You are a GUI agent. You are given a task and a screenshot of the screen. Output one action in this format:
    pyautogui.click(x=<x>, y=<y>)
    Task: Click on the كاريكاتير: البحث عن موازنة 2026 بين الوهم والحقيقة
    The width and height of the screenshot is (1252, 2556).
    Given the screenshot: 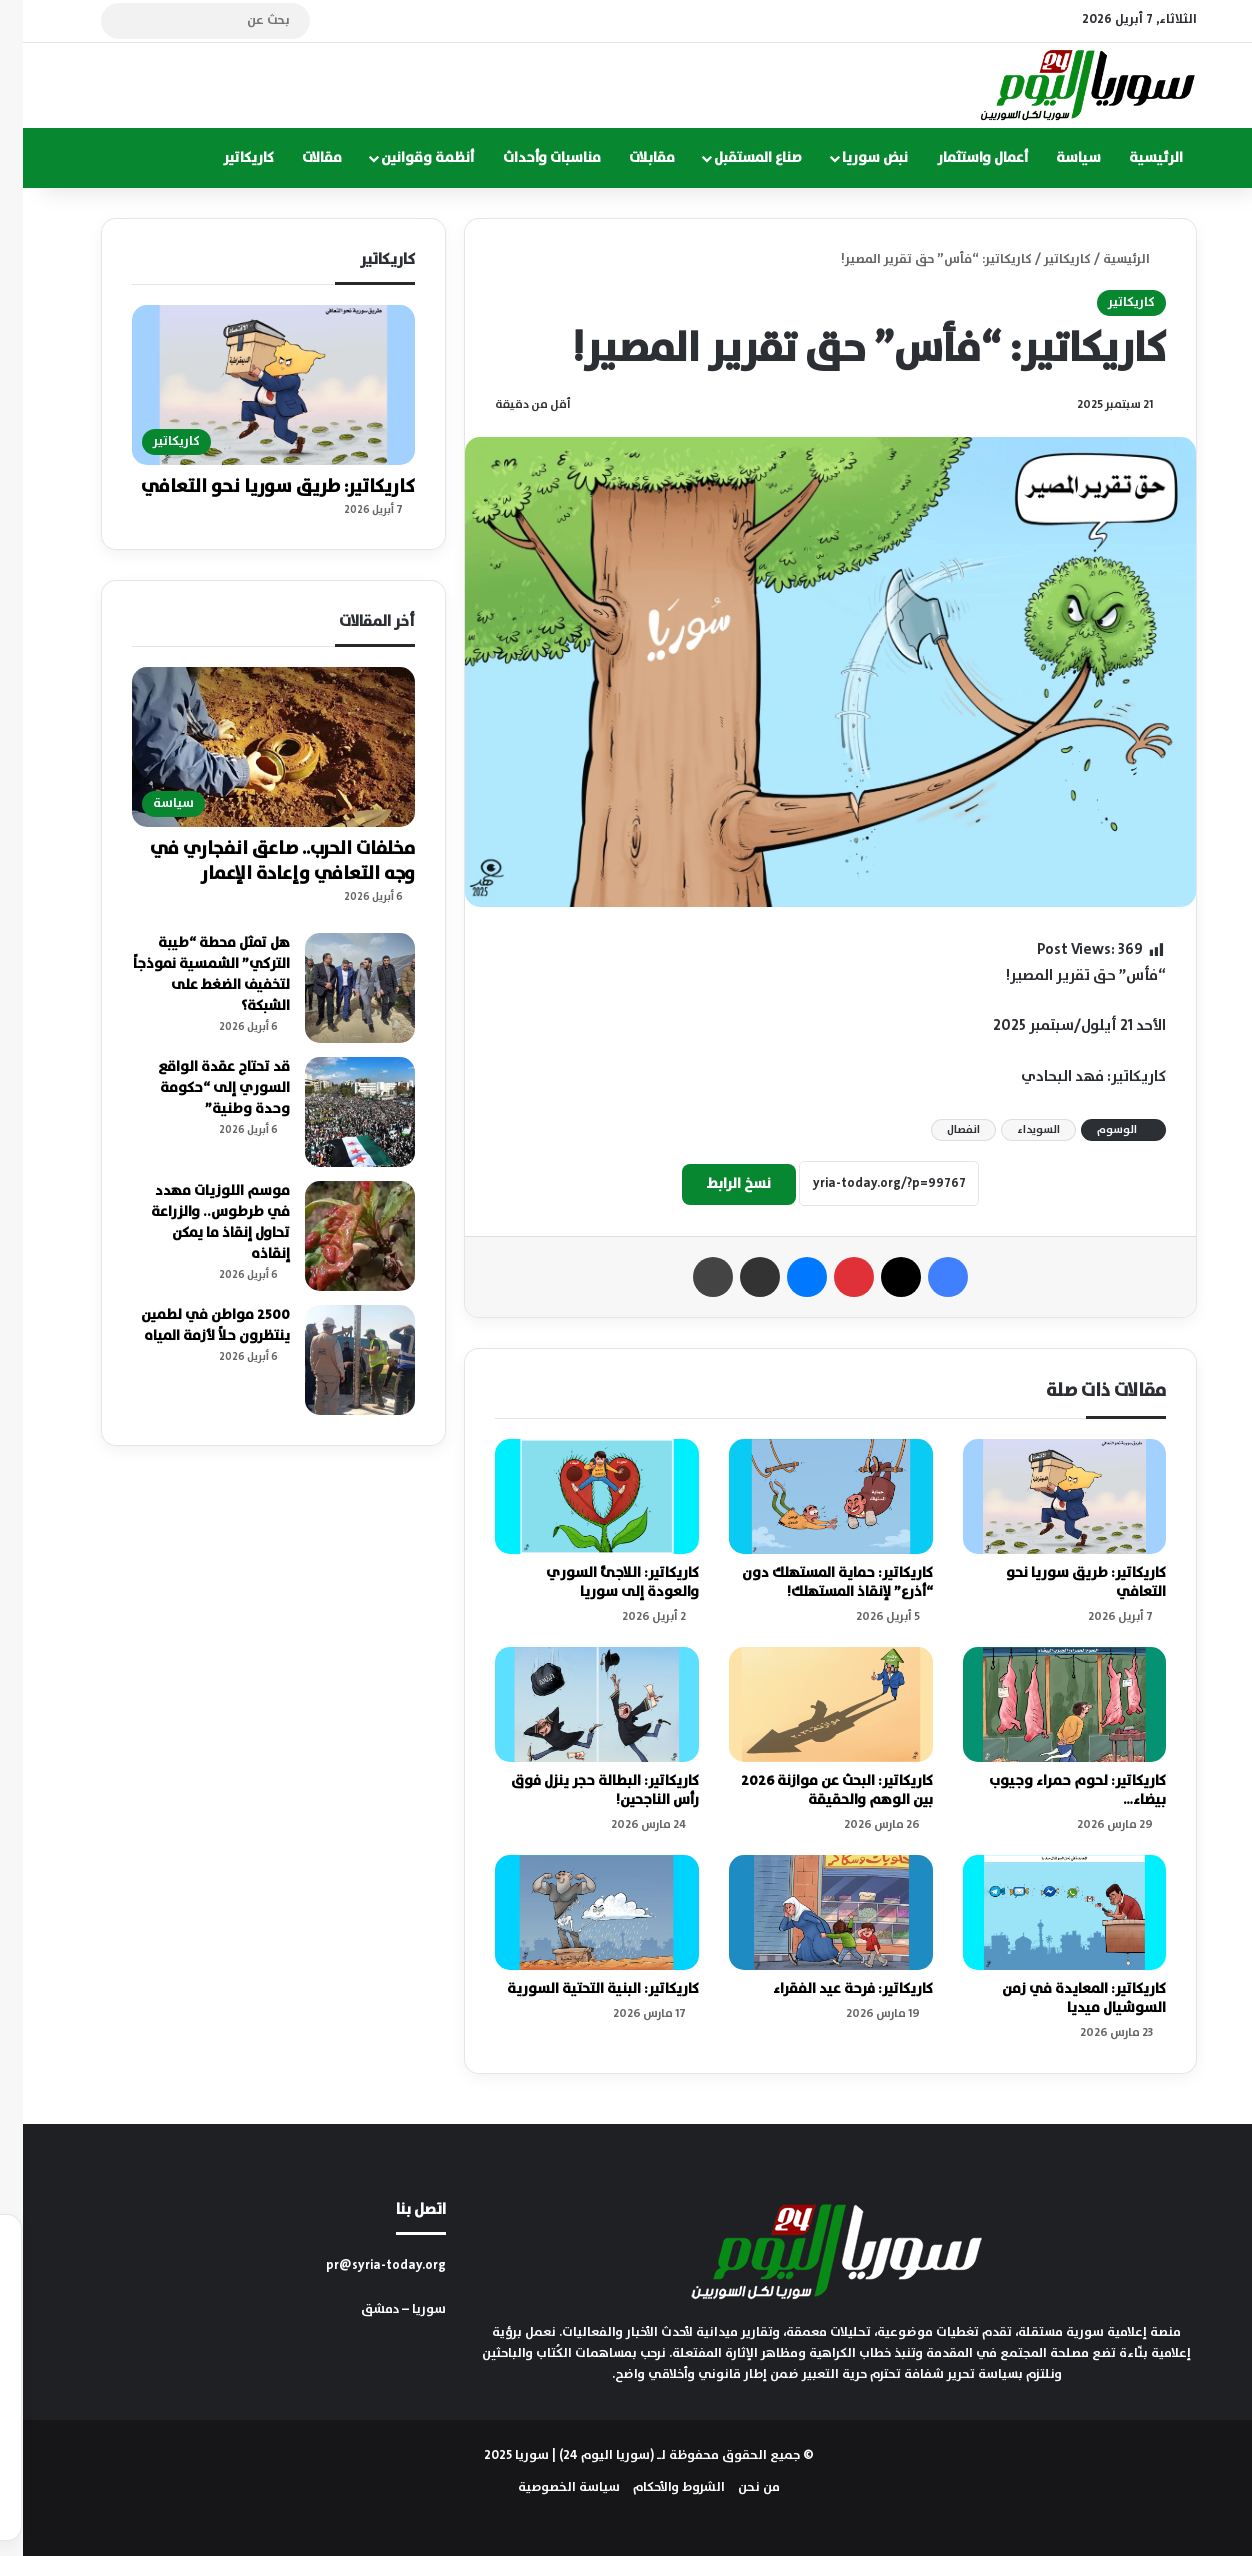 What is the action you would take?
    pyautogui.click(x=814, y=1790)
    